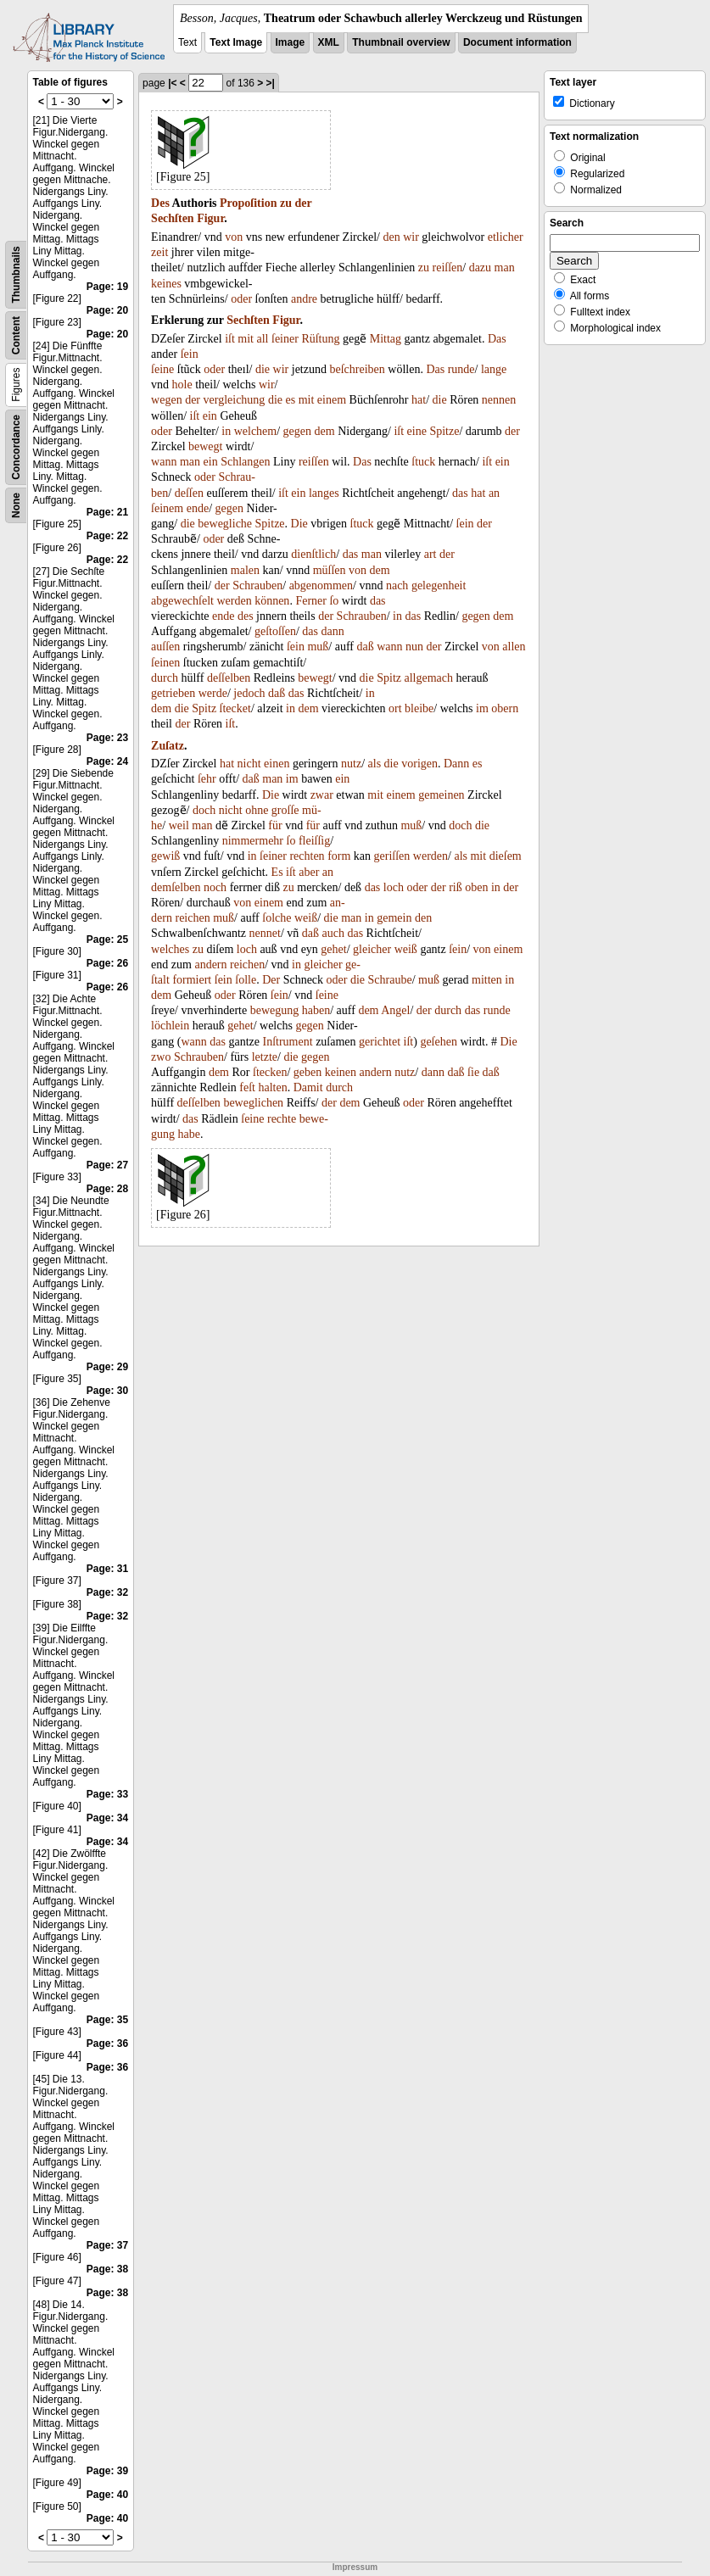 This screenshot has width=710, height=2576. What do you see at coordinates (172, 83) in the screenshot?
I see `|<` at bounding box center [172, 83].